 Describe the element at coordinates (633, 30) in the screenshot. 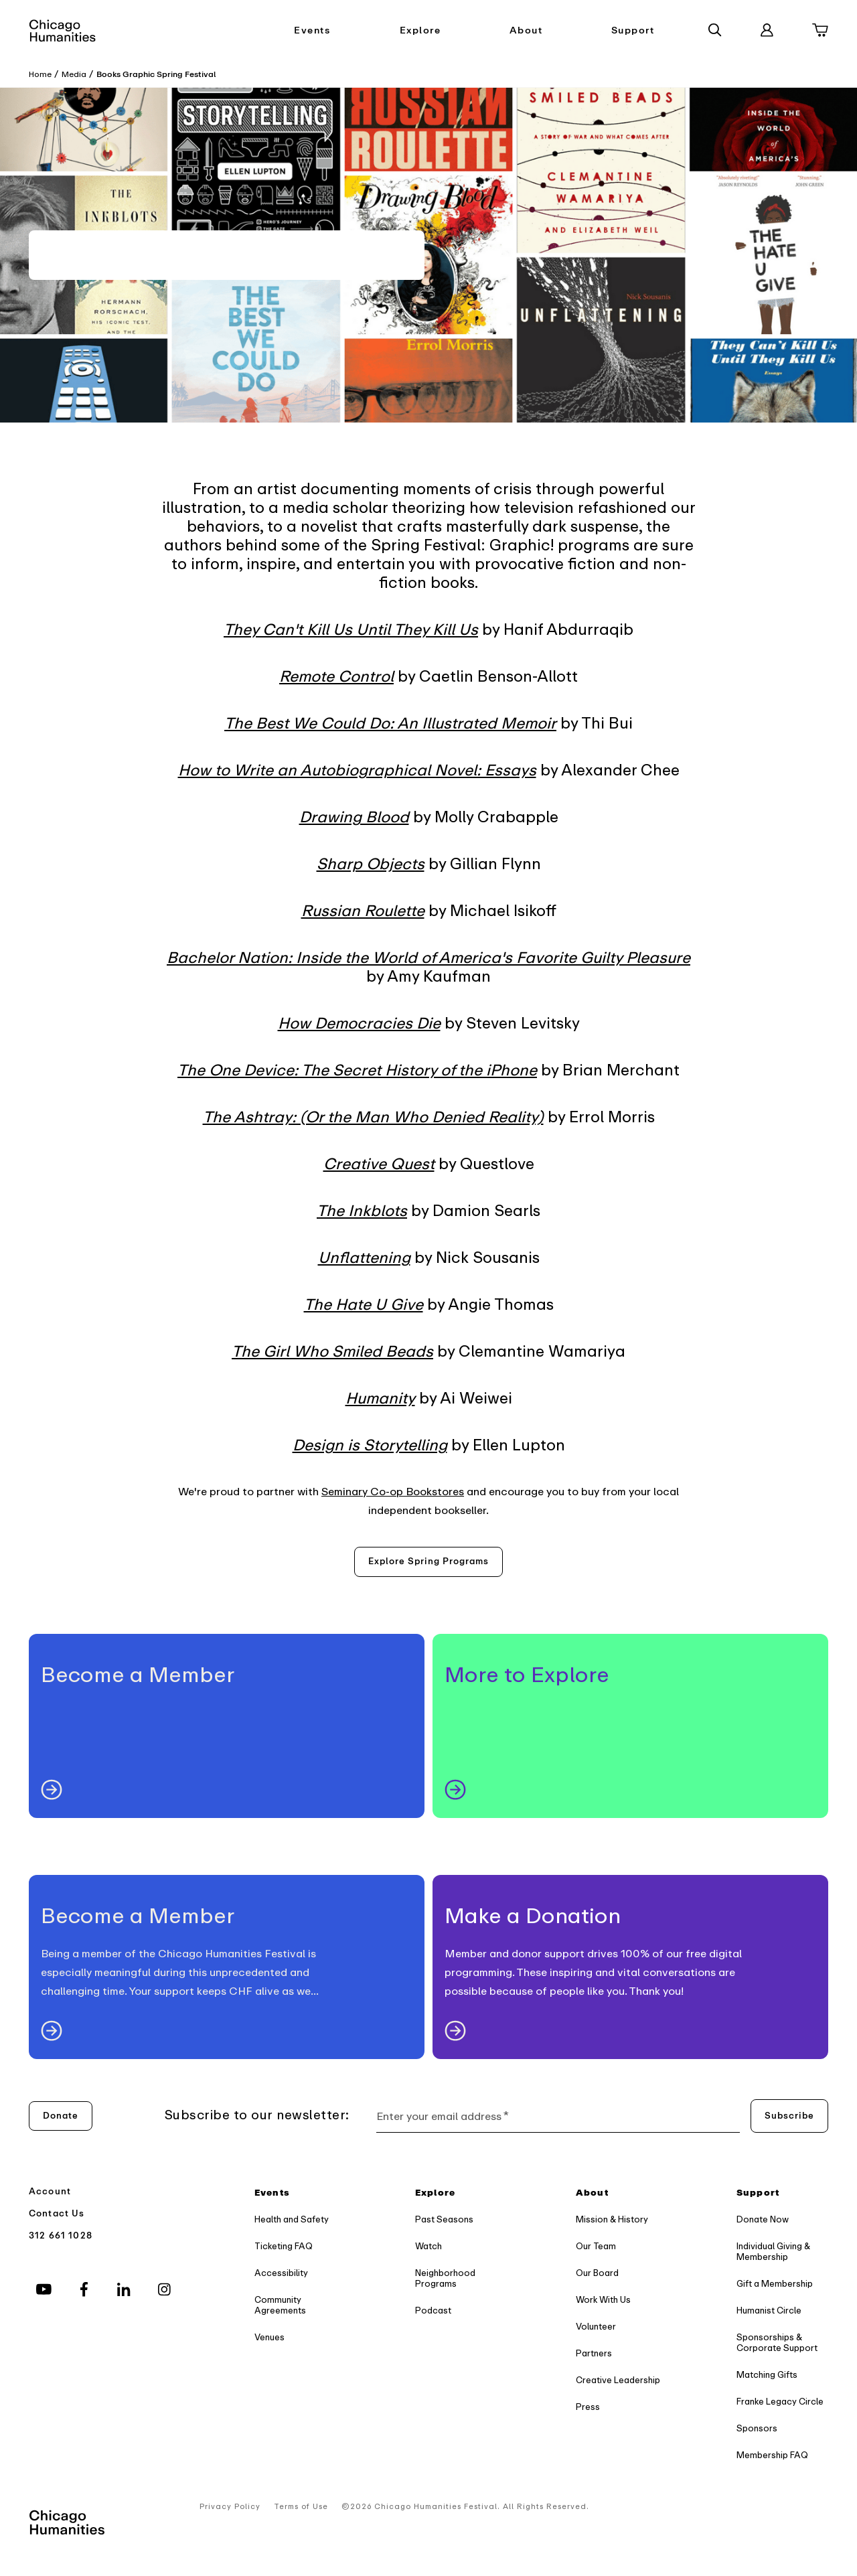

I see `Support` at that location.